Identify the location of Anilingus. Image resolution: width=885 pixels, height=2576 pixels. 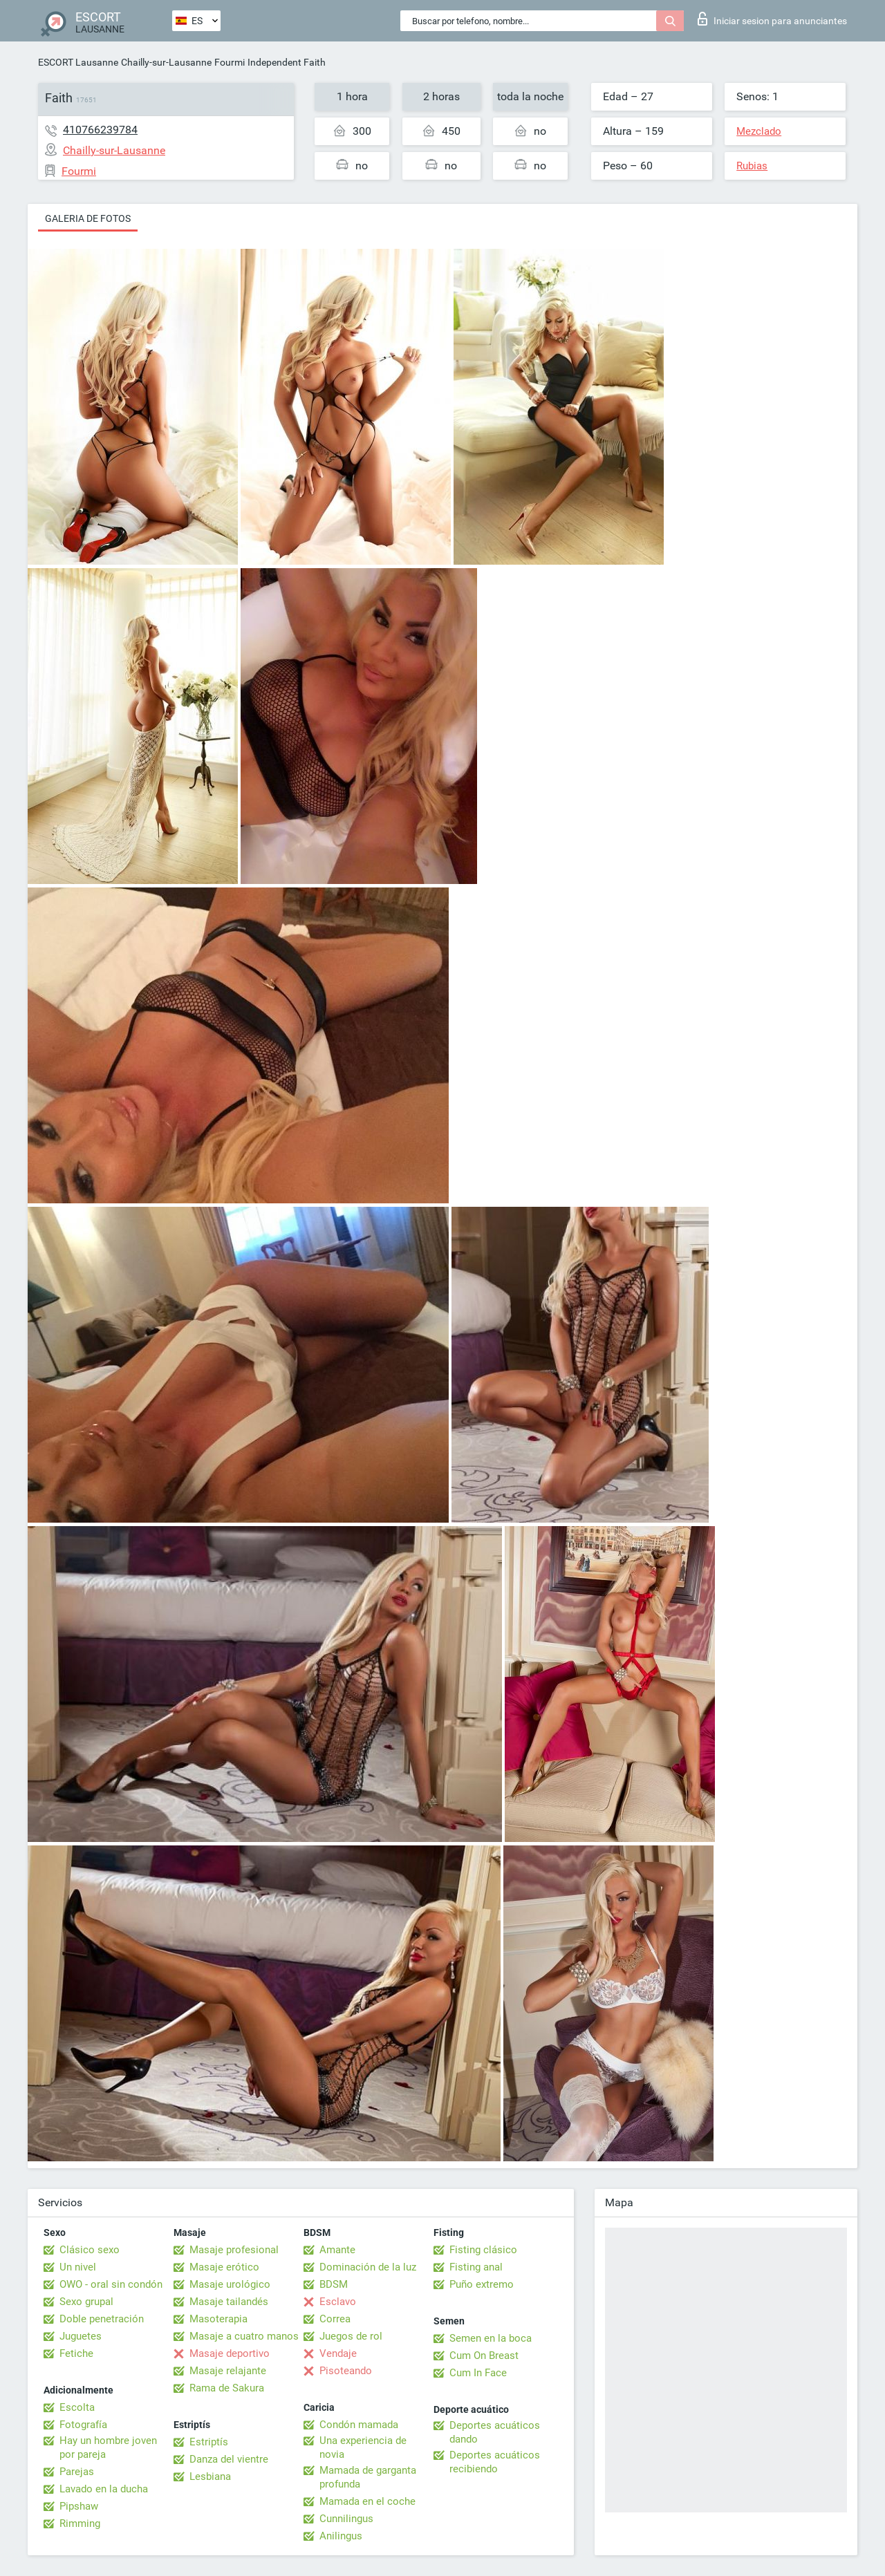
(340, 2536).